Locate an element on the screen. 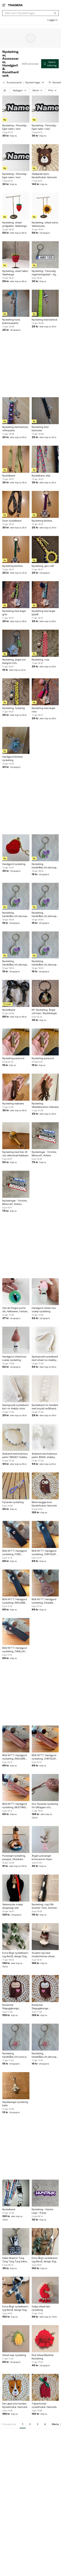 The width and height of the screenshot is (61, 2576). [Svart nyckelband] is located at coordinates (15, 504).